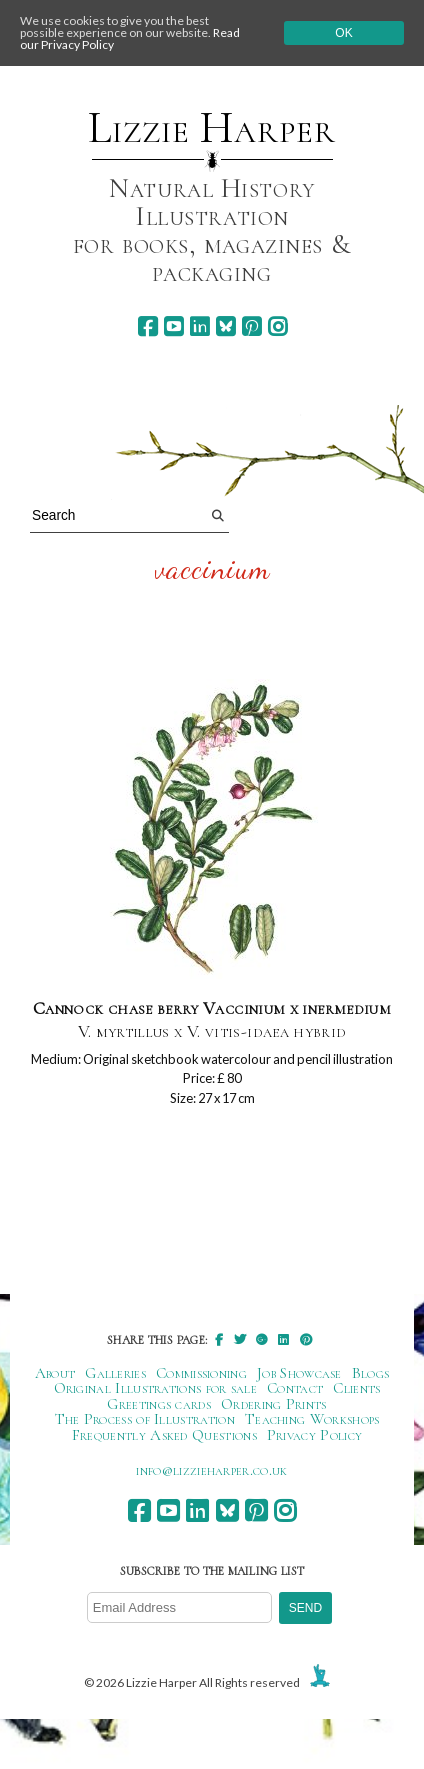 The width and height of the screenshot is (424, 1769). What do you see at coordinates (356, 1388) in the screenshot?
I see `Clients` at bounding box center [356, 1388].